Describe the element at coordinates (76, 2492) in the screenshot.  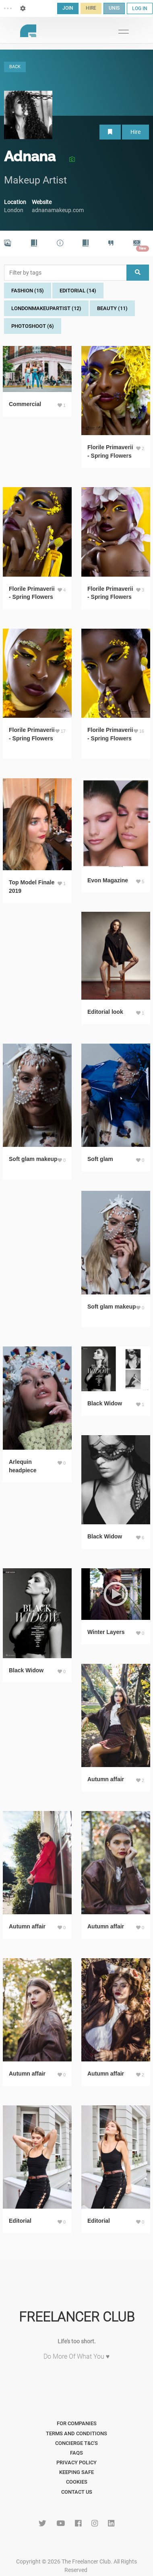
I see `Contact Us` at that location.